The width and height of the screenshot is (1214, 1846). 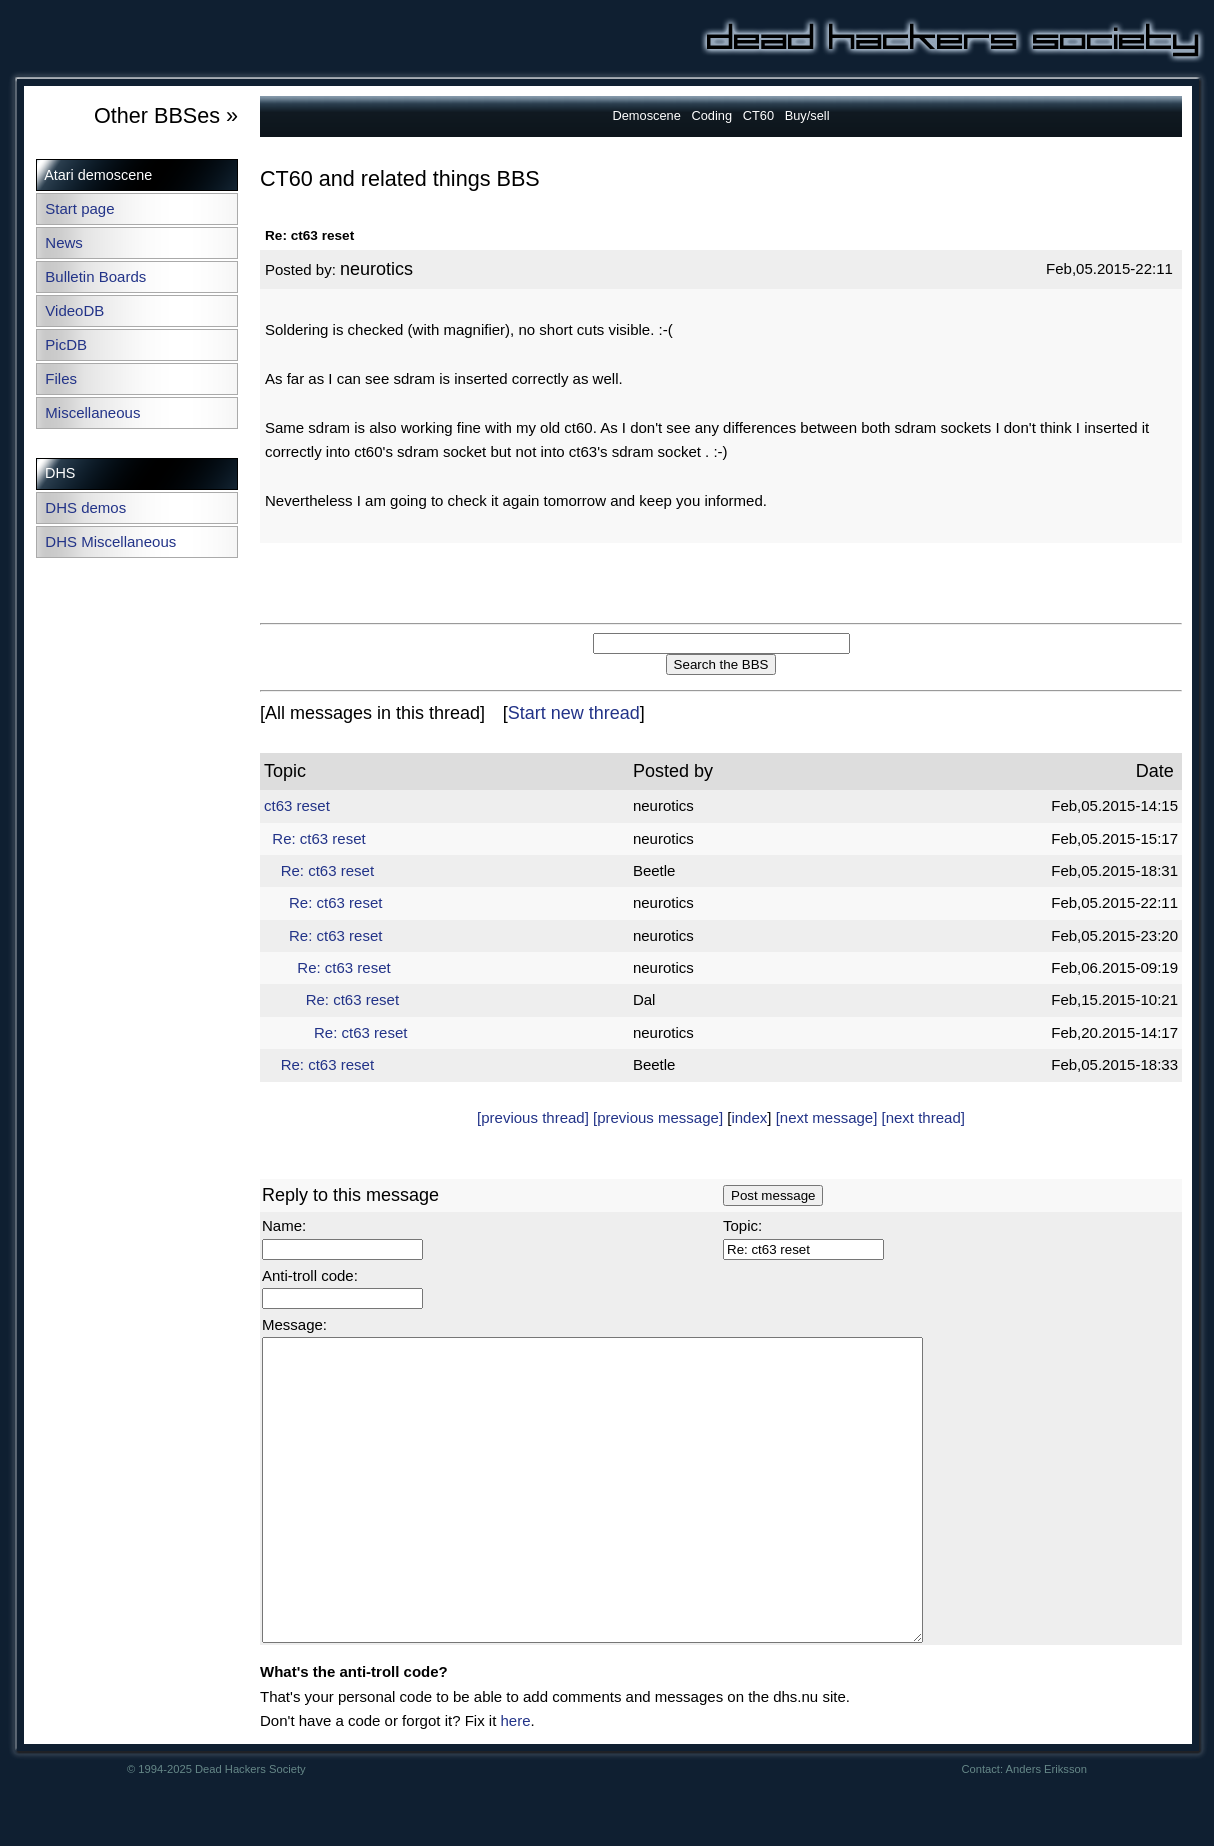 I want to click on Anders Eriksson, so click(x=1046, y=1829).